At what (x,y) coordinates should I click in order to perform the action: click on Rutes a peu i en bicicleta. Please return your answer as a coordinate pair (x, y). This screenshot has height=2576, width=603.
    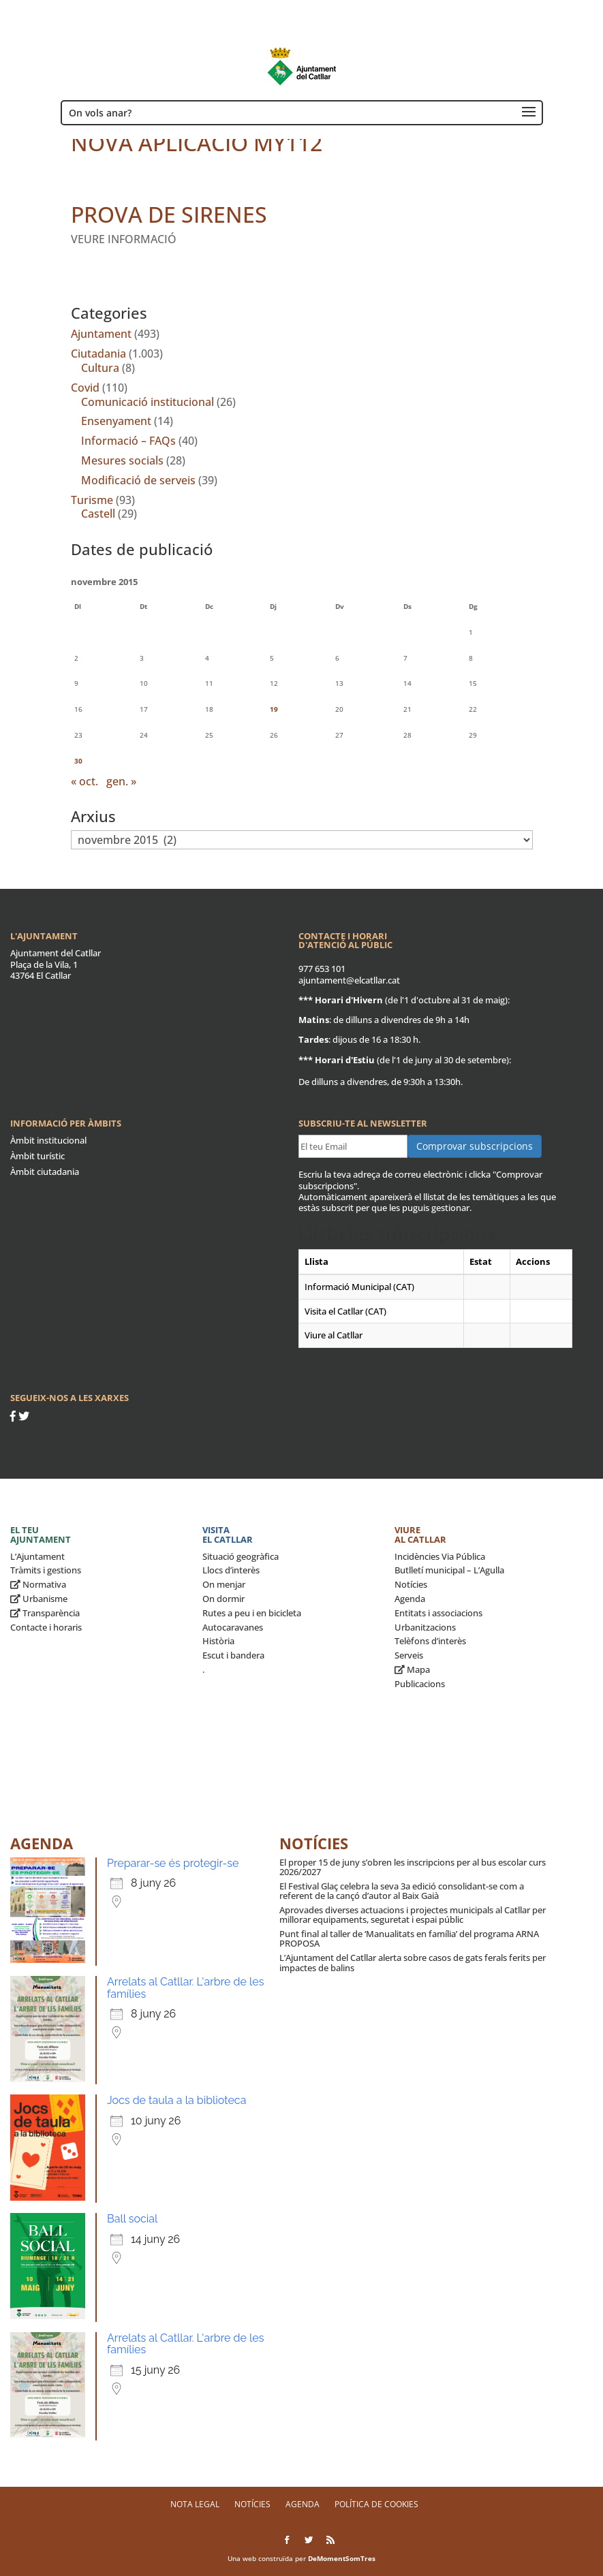
    Looking at the image, I should click on (251, 1613).